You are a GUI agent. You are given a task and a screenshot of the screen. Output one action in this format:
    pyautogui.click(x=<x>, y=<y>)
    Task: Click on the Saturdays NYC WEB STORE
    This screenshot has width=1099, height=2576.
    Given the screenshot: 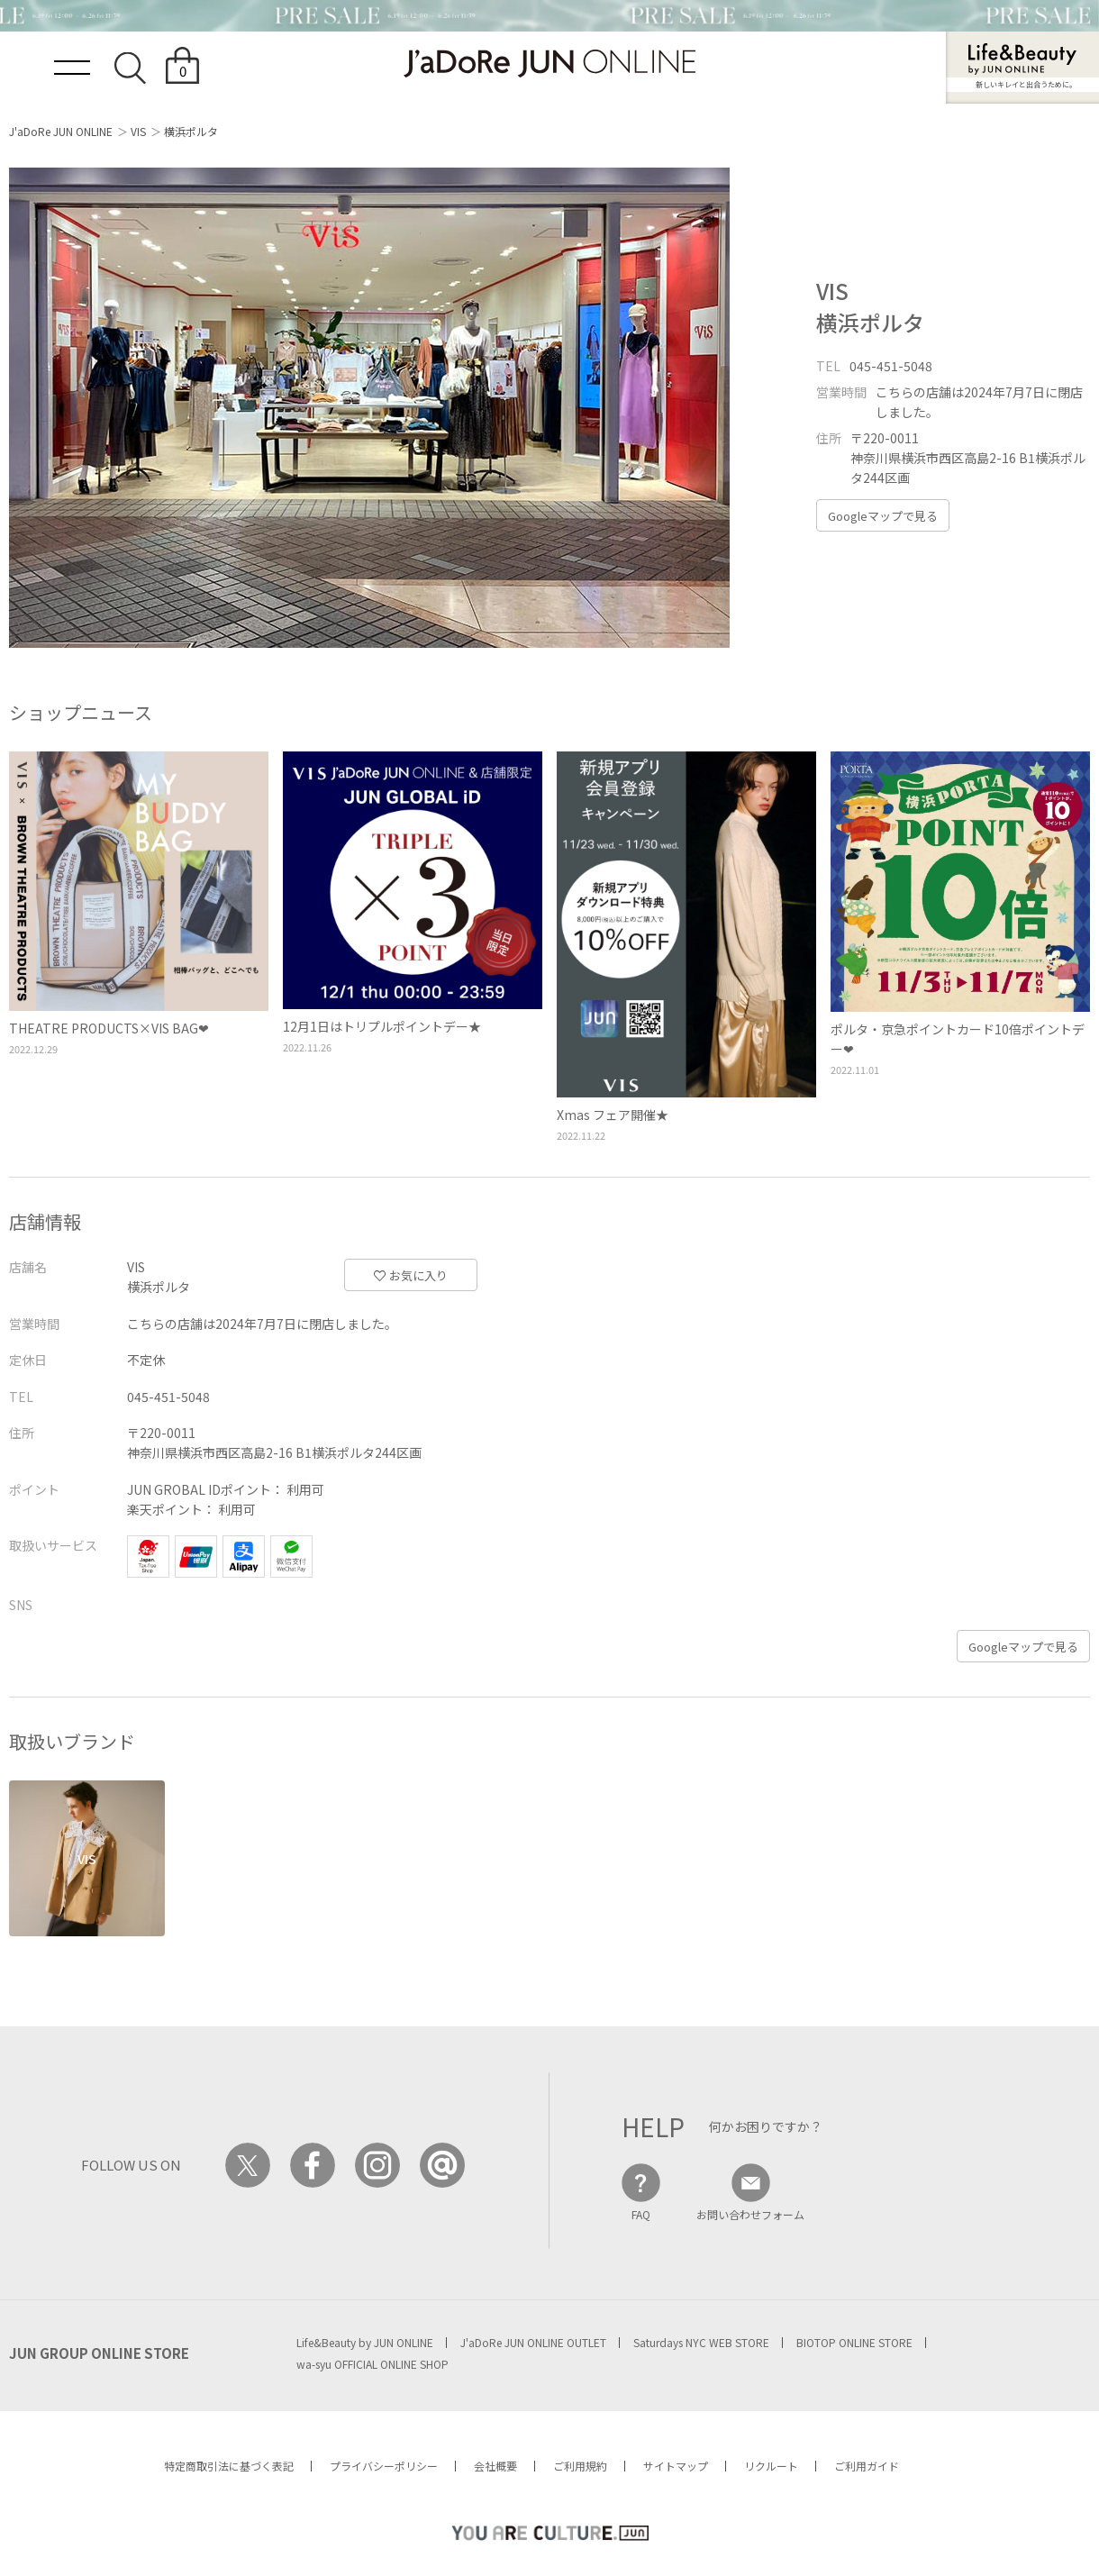 What is the action you would take?
    pyautogui.click(x=701, y=2342)
    